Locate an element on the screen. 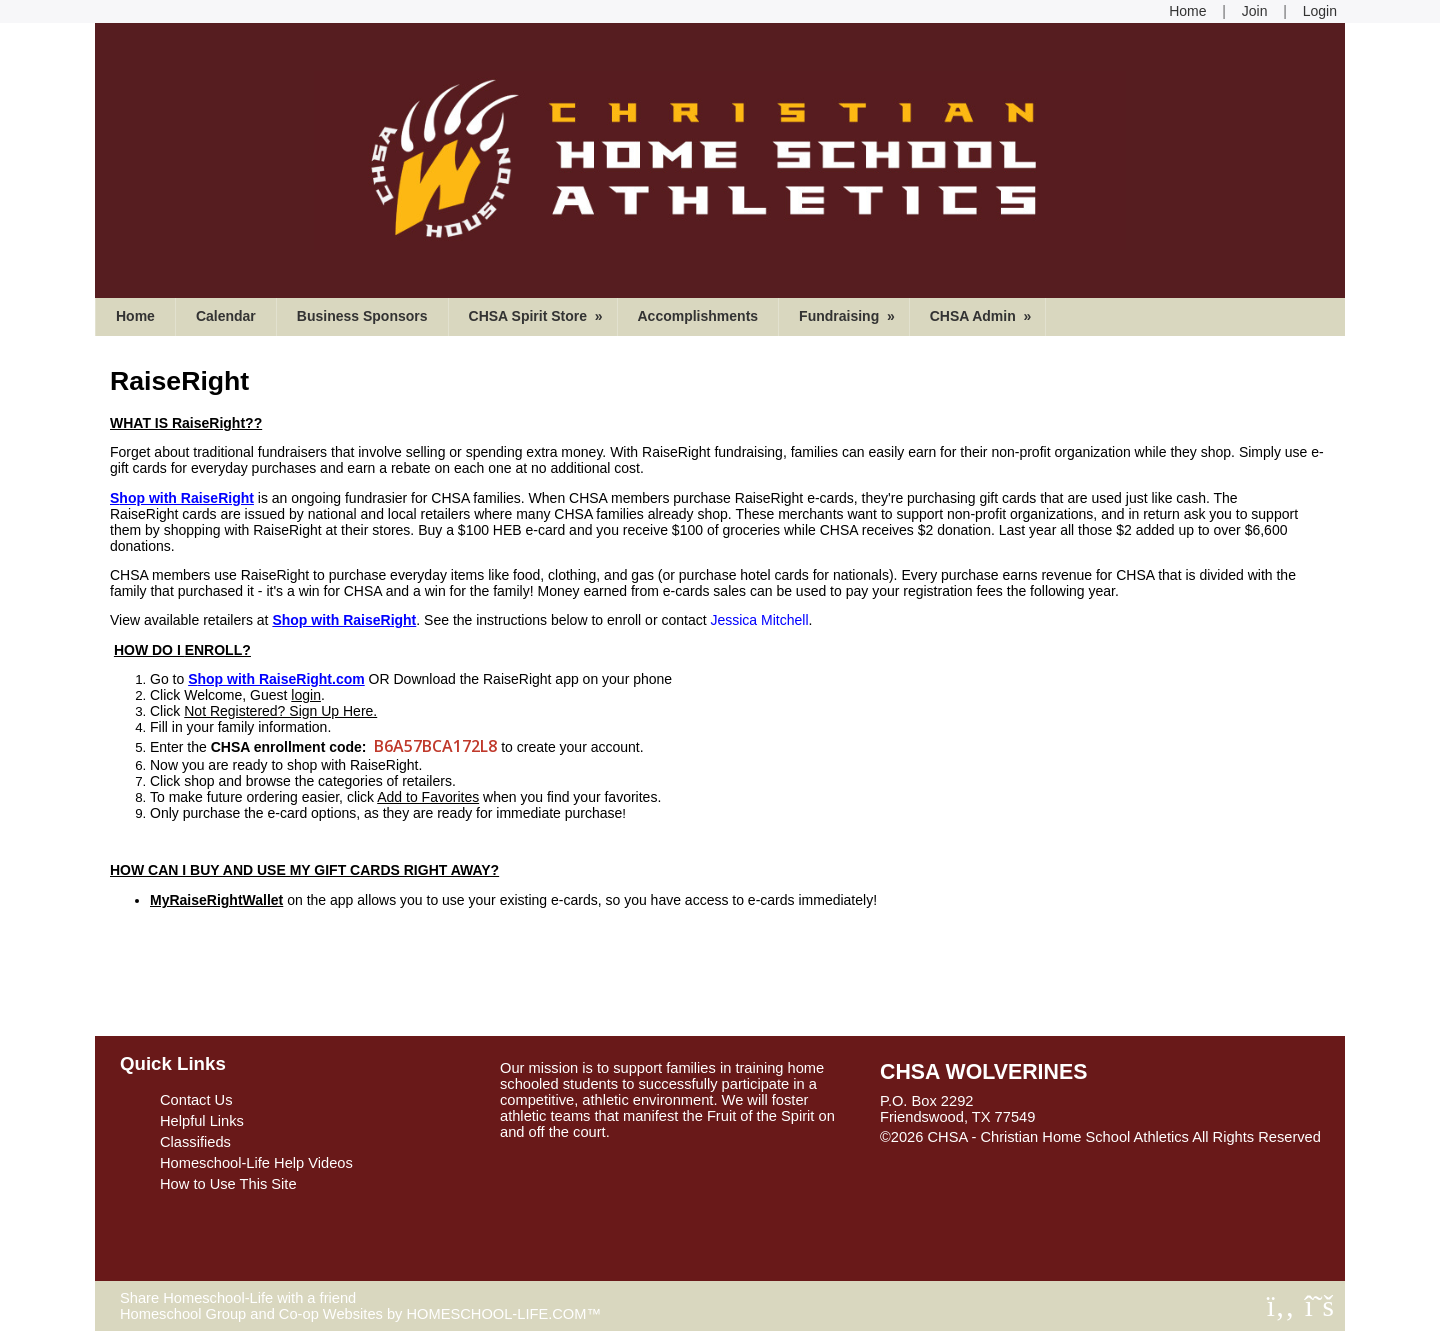 The image size is (1440, 1331). Helpful Links is located at coordinates (202, 1121).